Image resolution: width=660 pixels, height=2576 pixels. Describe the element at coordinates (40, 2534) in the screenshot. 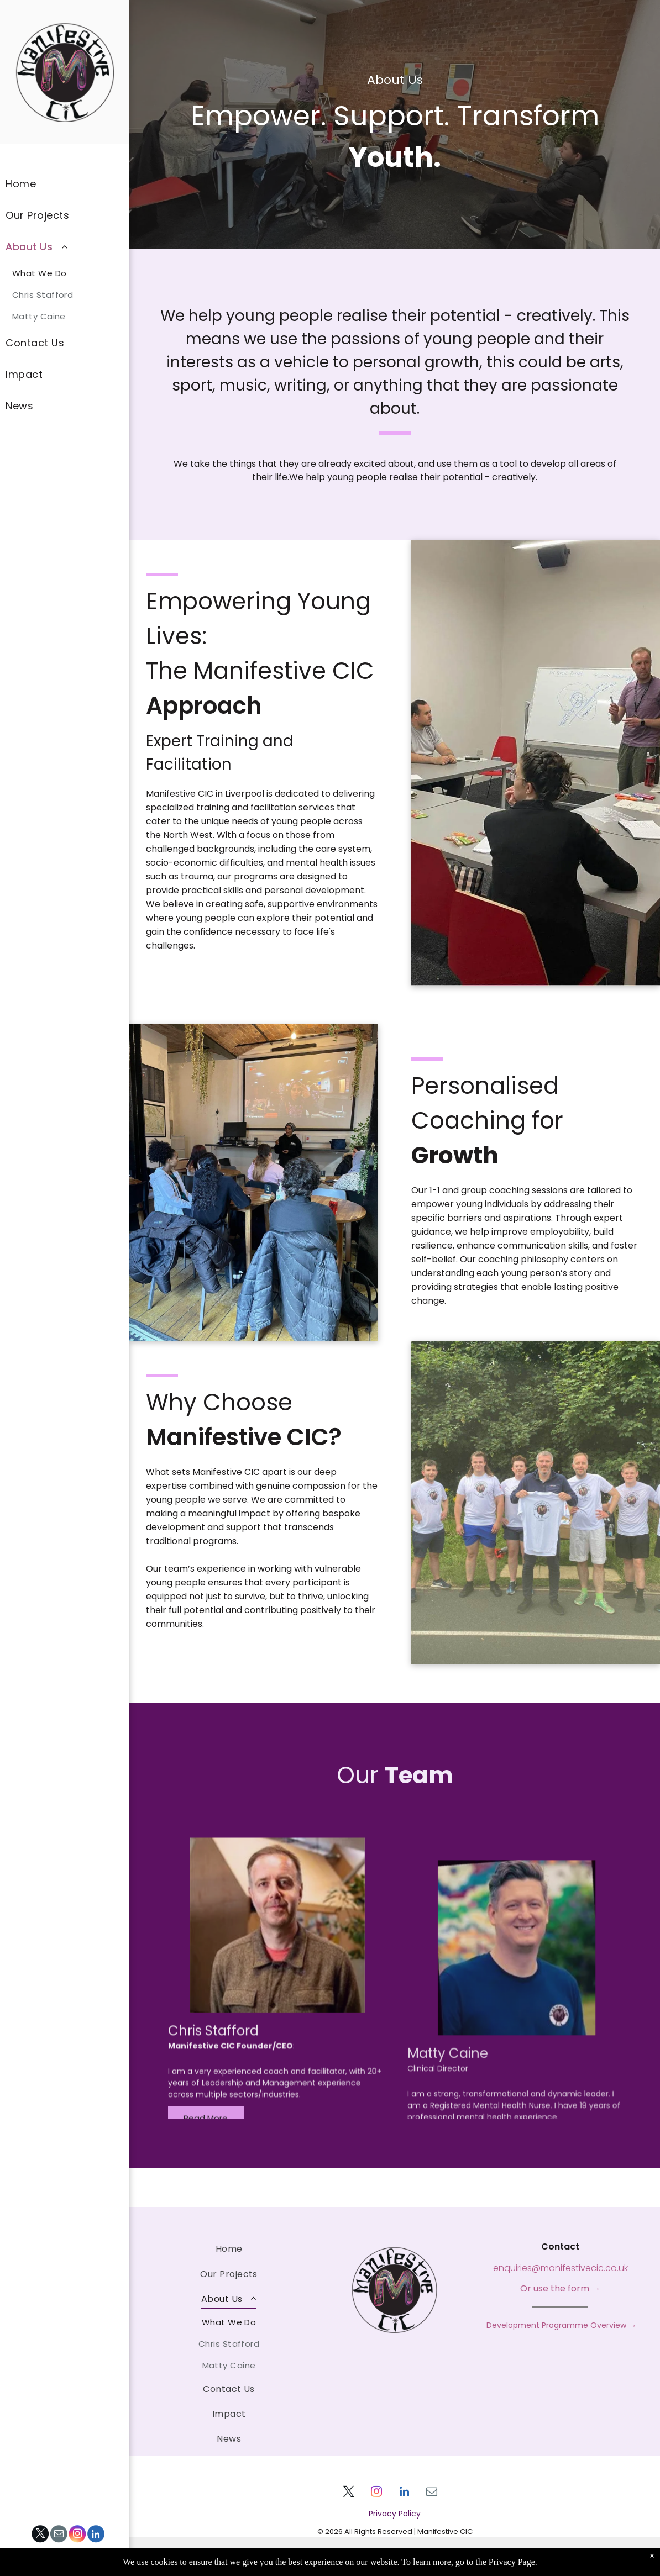

I see `[twitter]` at that location.